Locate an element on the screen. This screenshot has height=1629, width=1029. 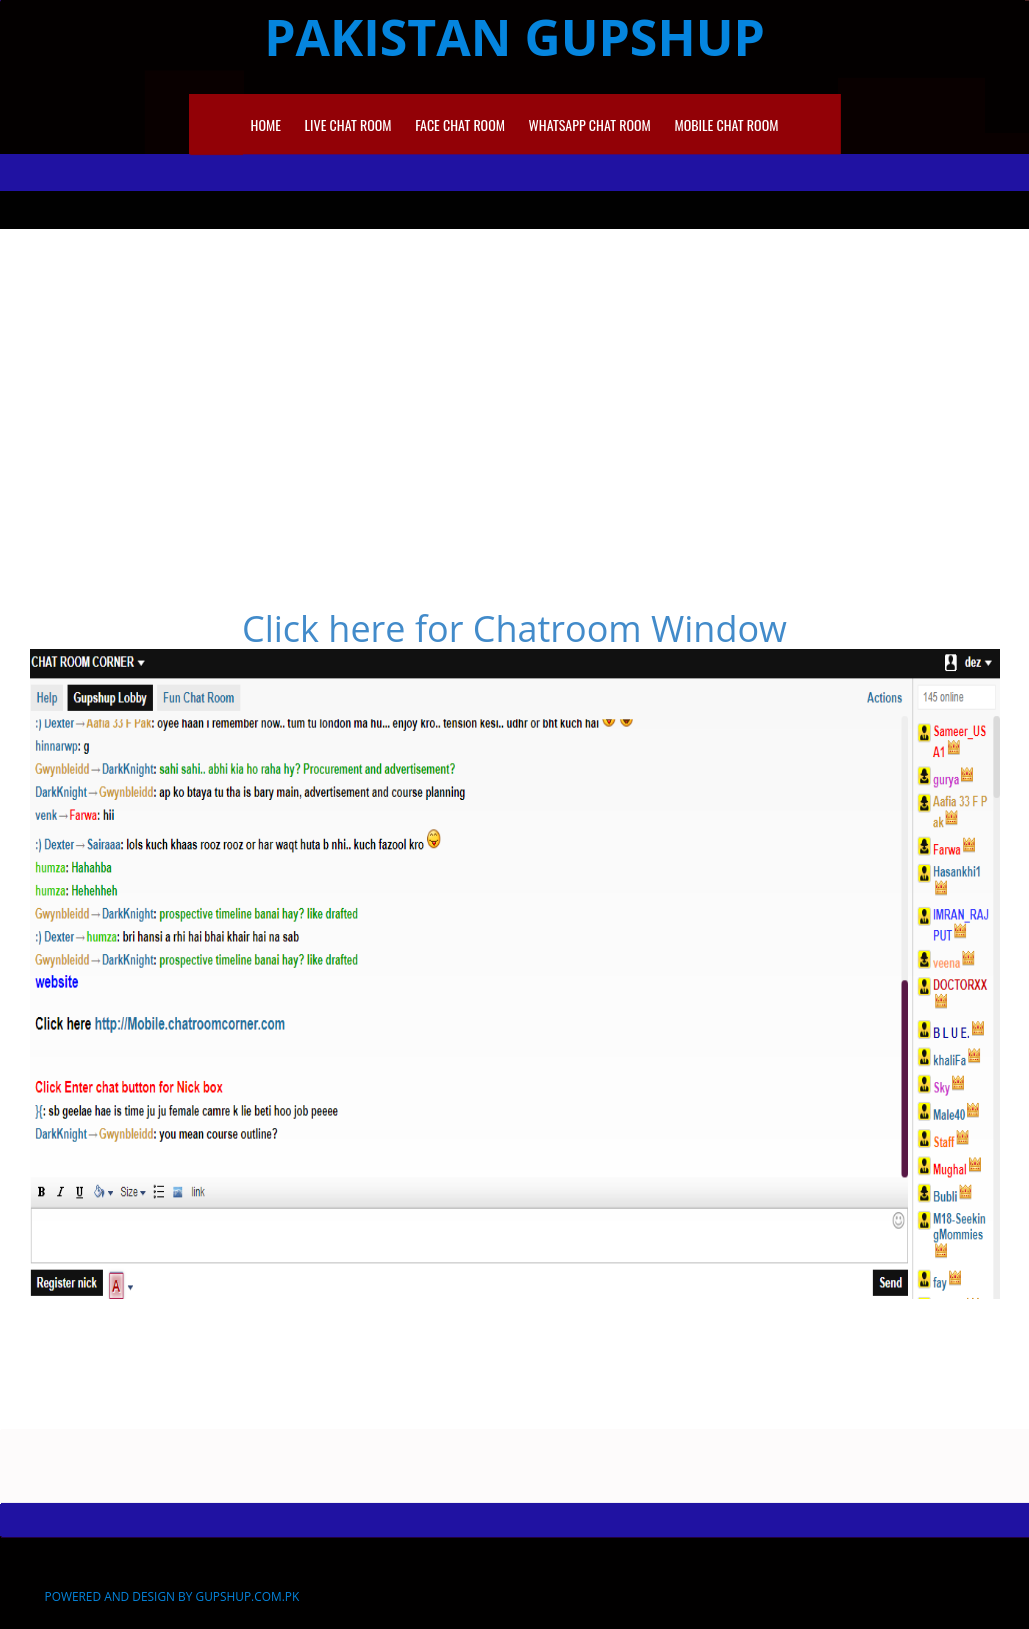
Live Chat room is located at coordinates (348, 124).